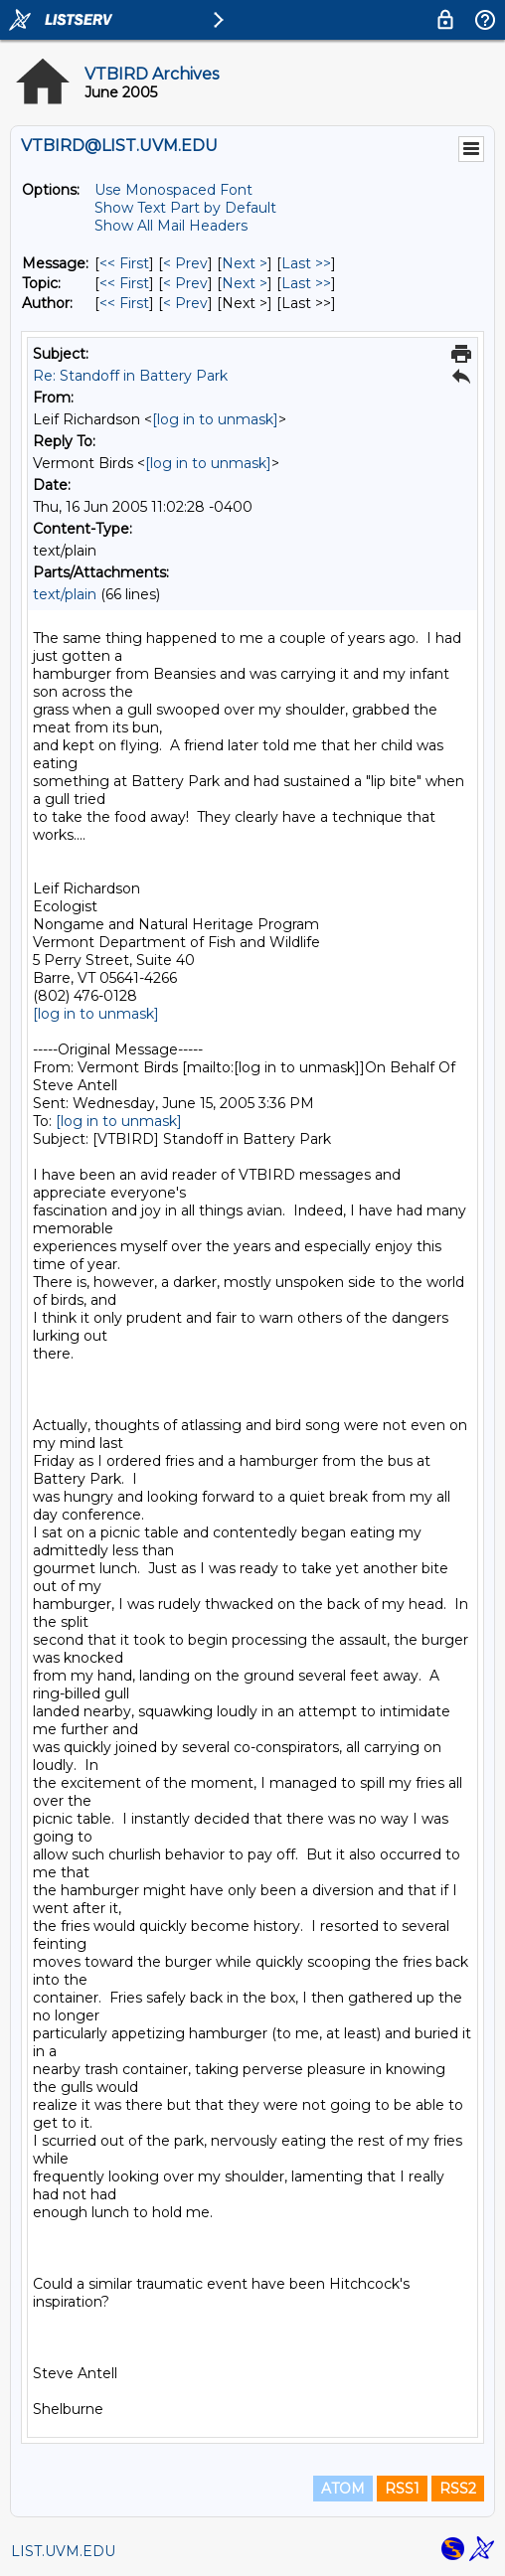  Describe the element at coordinates (306, 283) in the screenshot. I see `Last >> [Last Message By Topic]` at that location.